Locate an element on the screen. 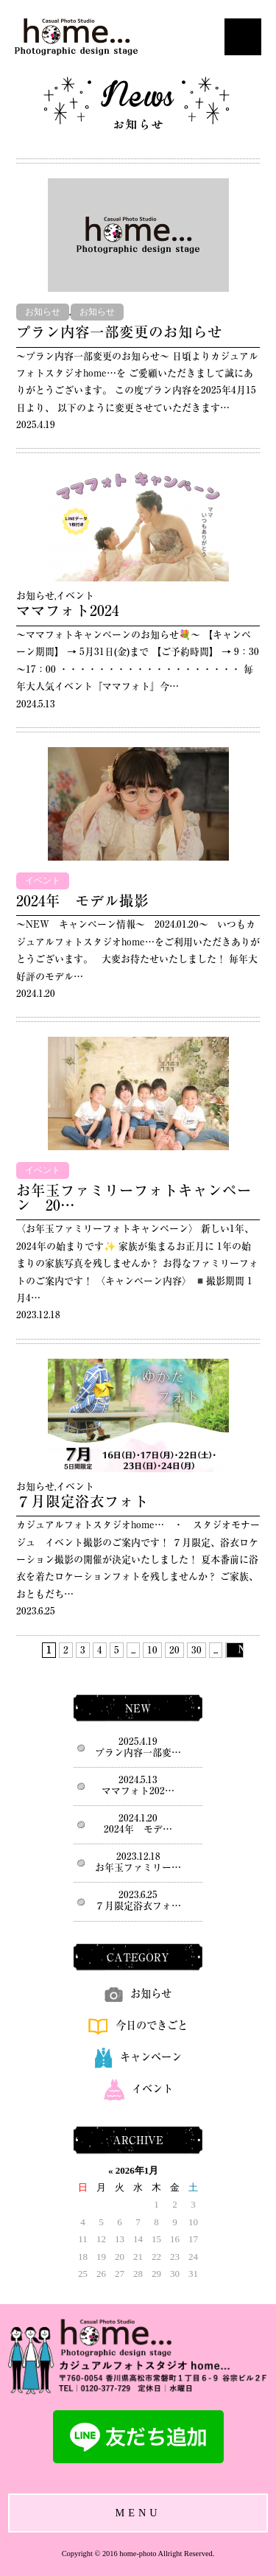  お知らせ is located at coordinates (42, 312).